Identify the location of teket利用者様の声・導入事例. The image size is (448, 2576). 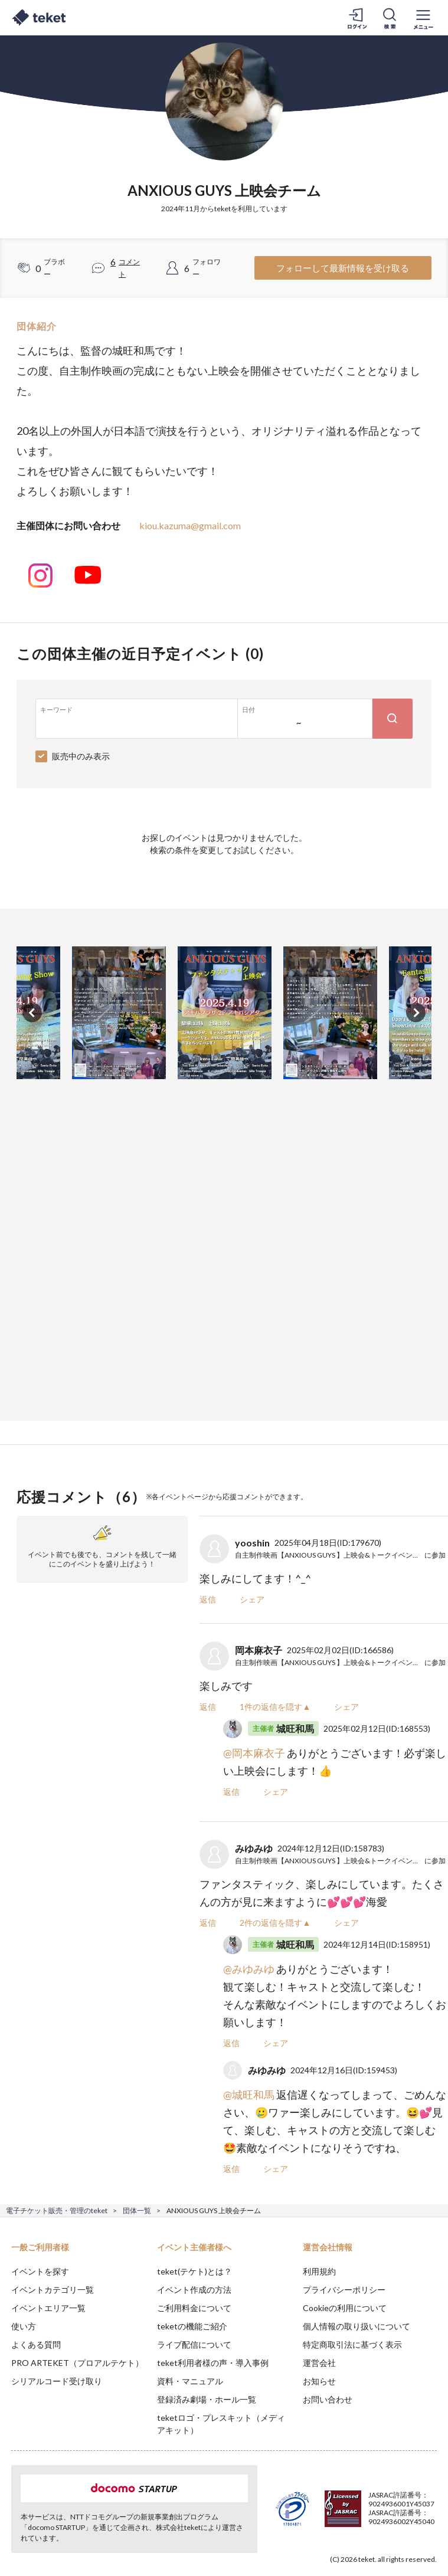
(213, 2363).